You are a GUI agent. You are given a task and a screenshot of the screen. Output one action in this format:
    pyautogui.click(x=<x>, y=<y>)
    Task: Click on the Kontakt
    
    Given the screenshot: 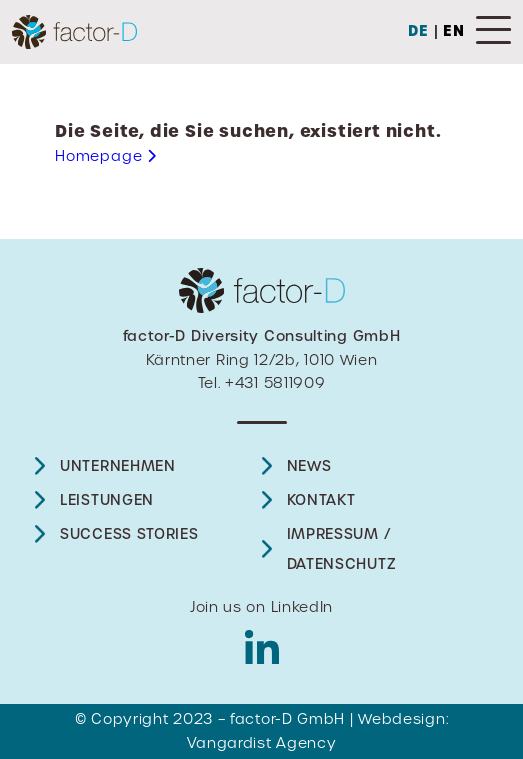 What is the action you would take?
    pyautogui.click(x=321, y=500)
    